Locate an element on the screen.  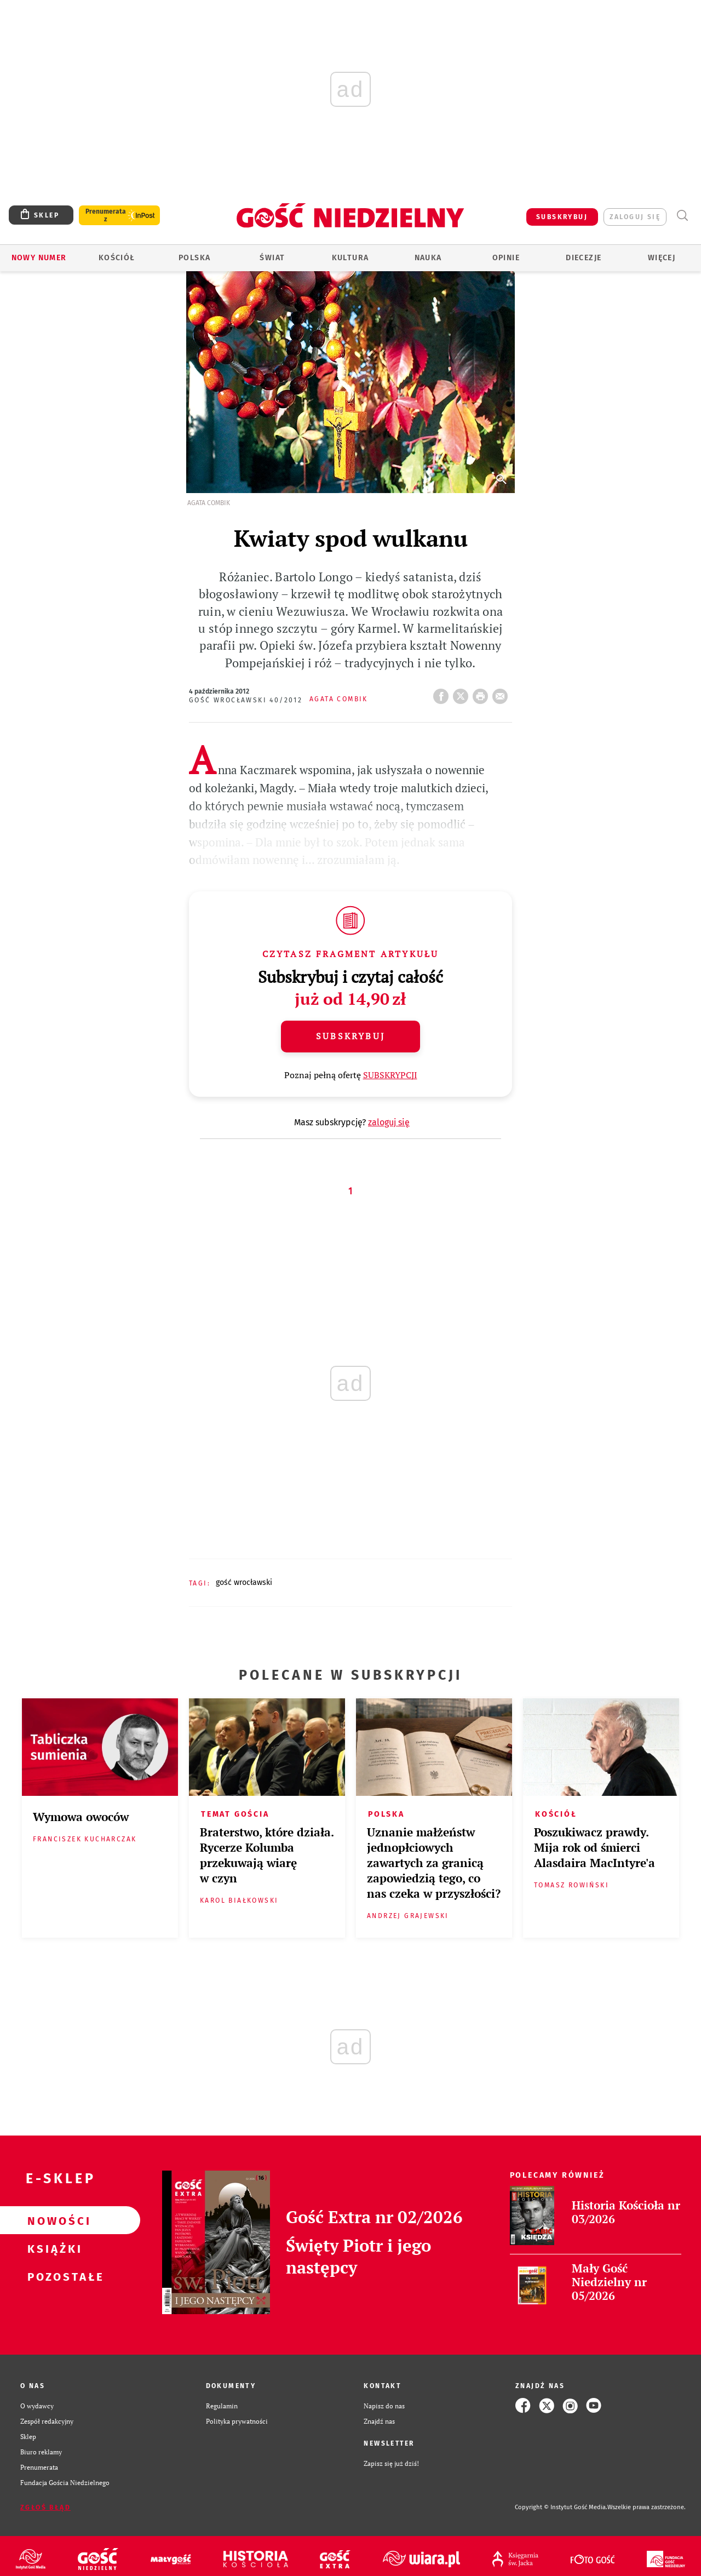
Twitter is located at coordinates (463, 693).